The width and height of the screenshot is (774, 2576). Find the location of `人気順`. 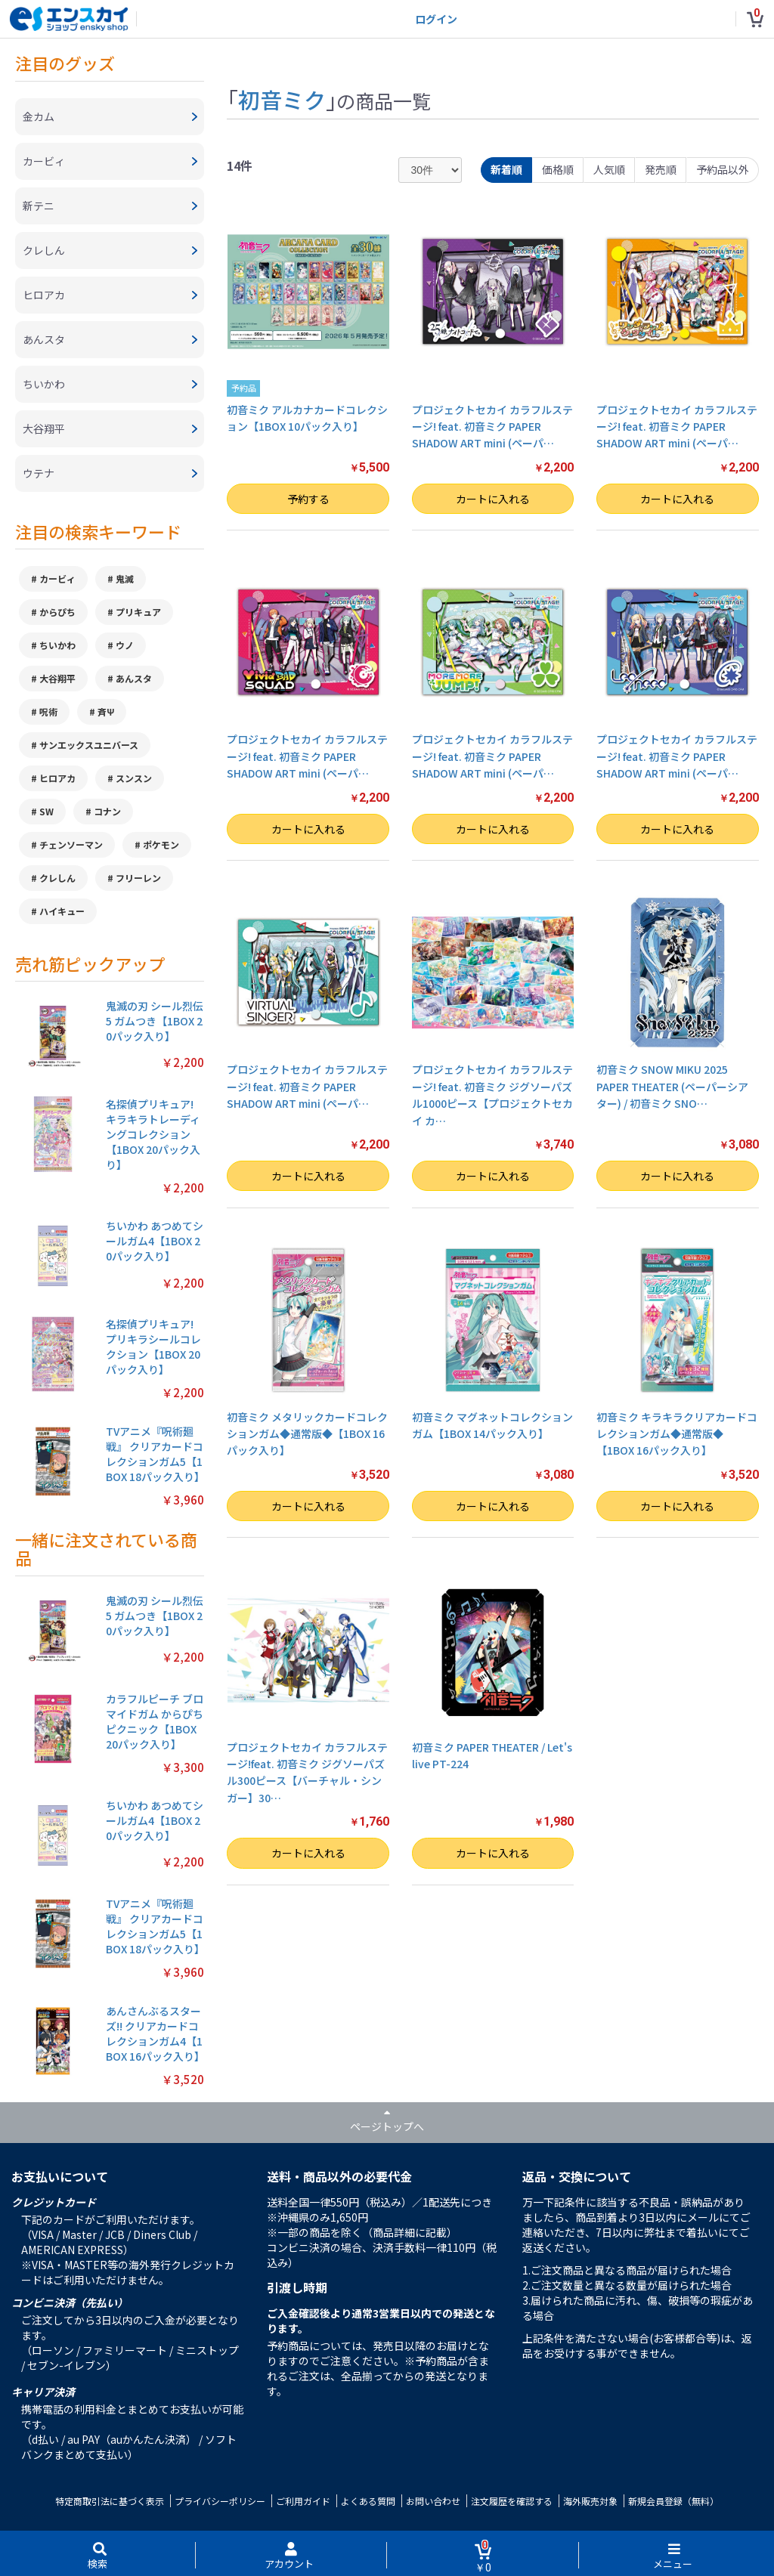

人気順 is located at coordinates (609, 169).